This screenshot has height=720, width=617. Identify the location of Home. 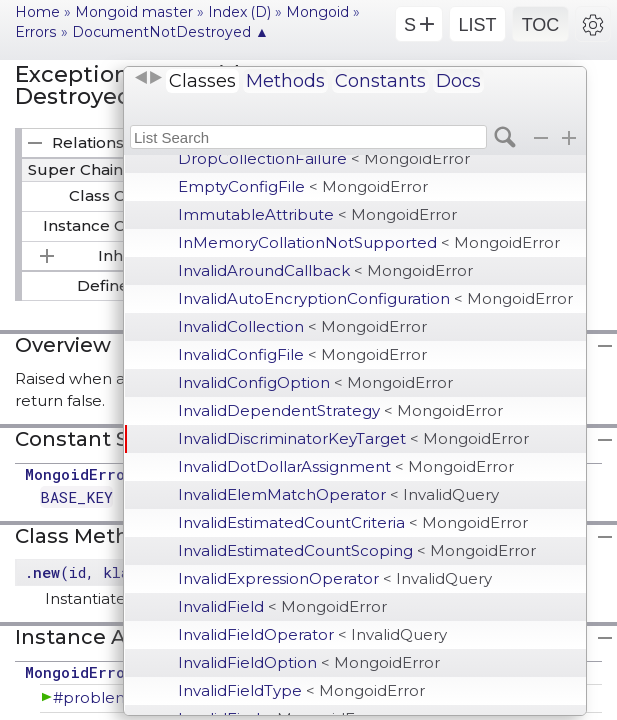
(37, 12).